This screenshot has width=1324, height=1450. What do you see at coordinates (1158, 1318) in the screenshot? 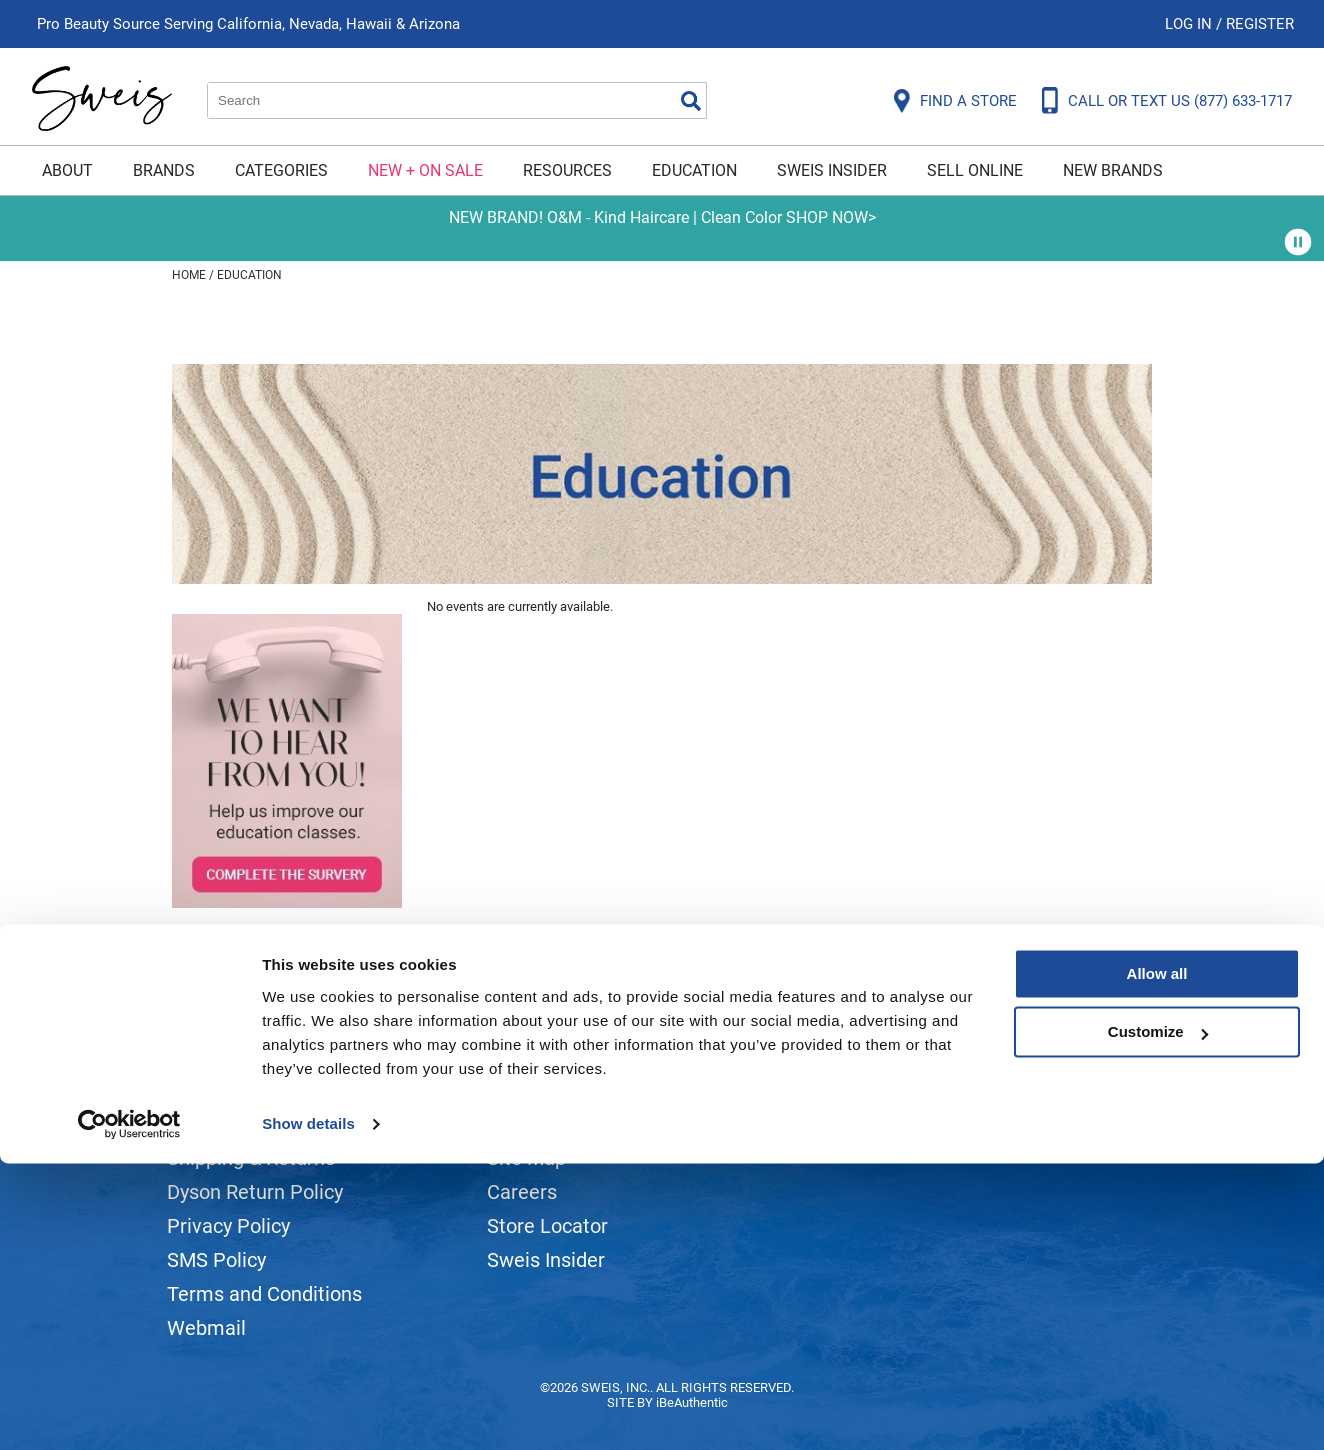
I see `Customize` at bounding box center [1158, 1318].